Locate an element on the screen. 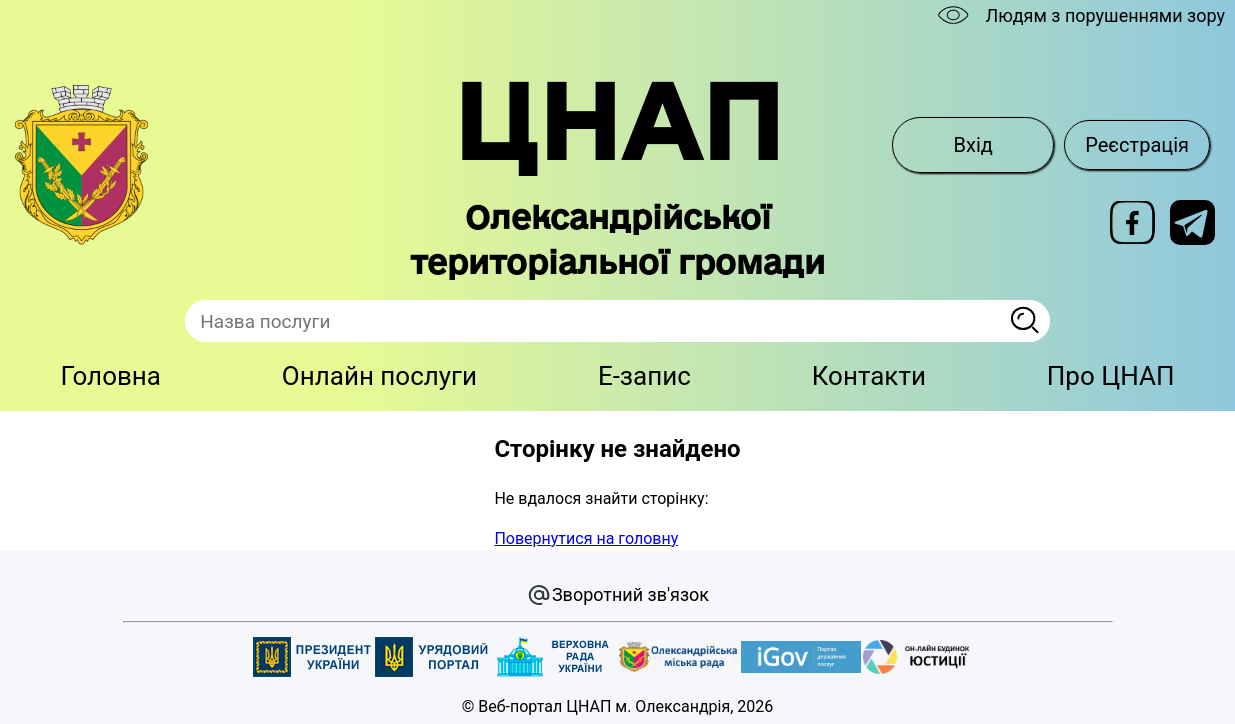  Вхід is located at coordinates (973, 145).